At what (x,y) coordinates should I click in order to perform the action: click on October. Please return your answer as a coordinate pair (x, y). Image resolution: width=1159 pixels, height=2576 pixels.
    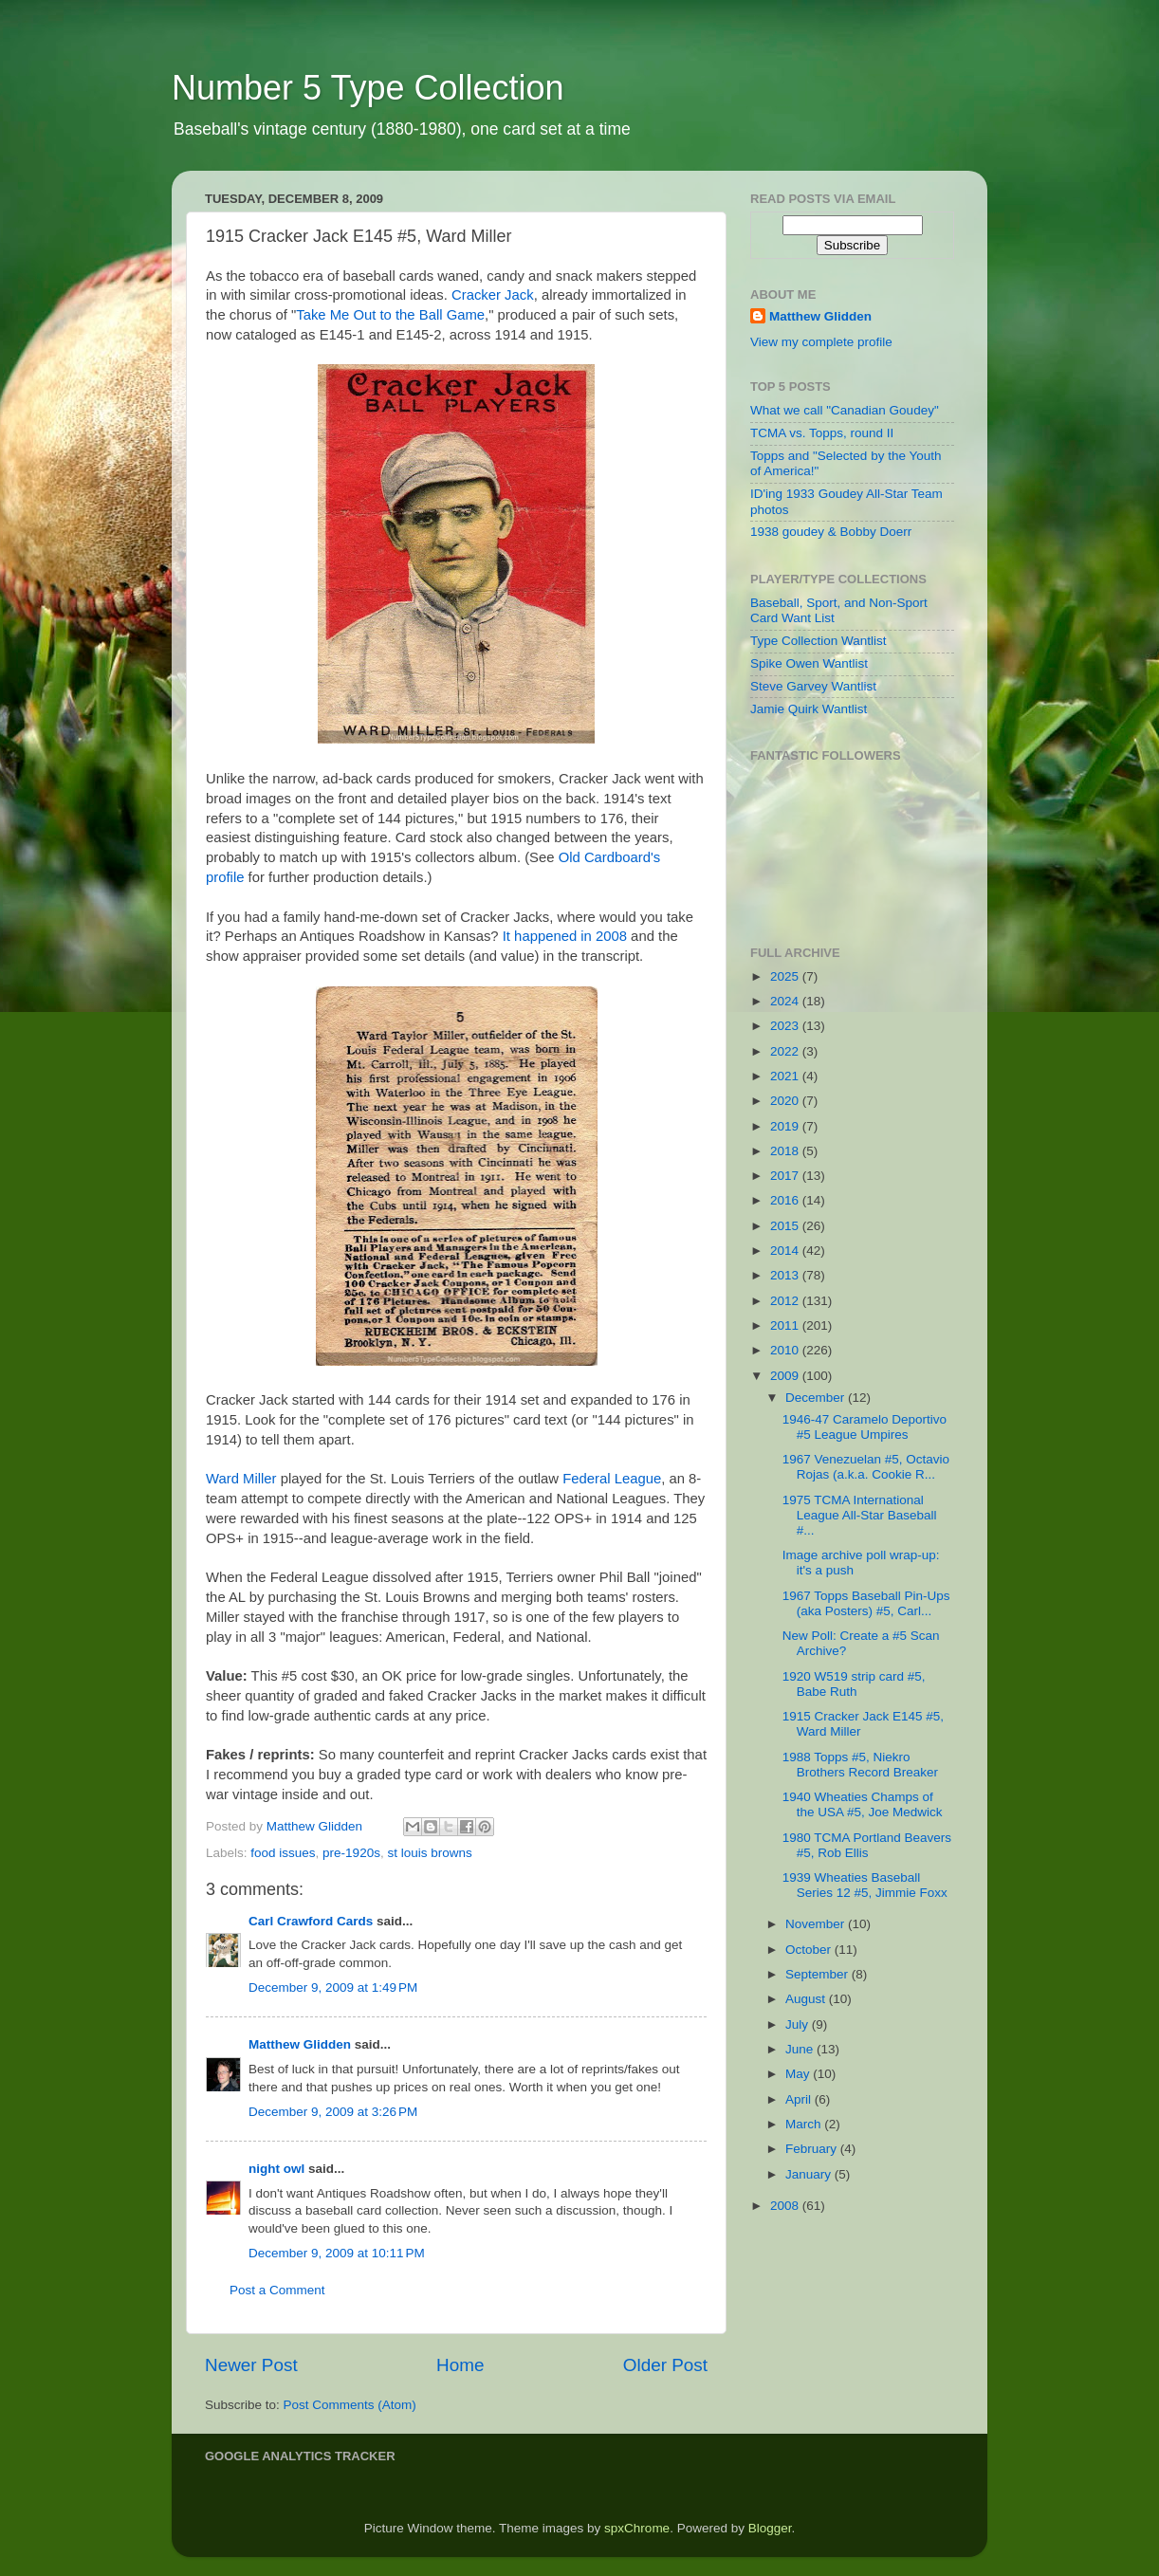
    Looking at the image, I should click on (810, 1949).